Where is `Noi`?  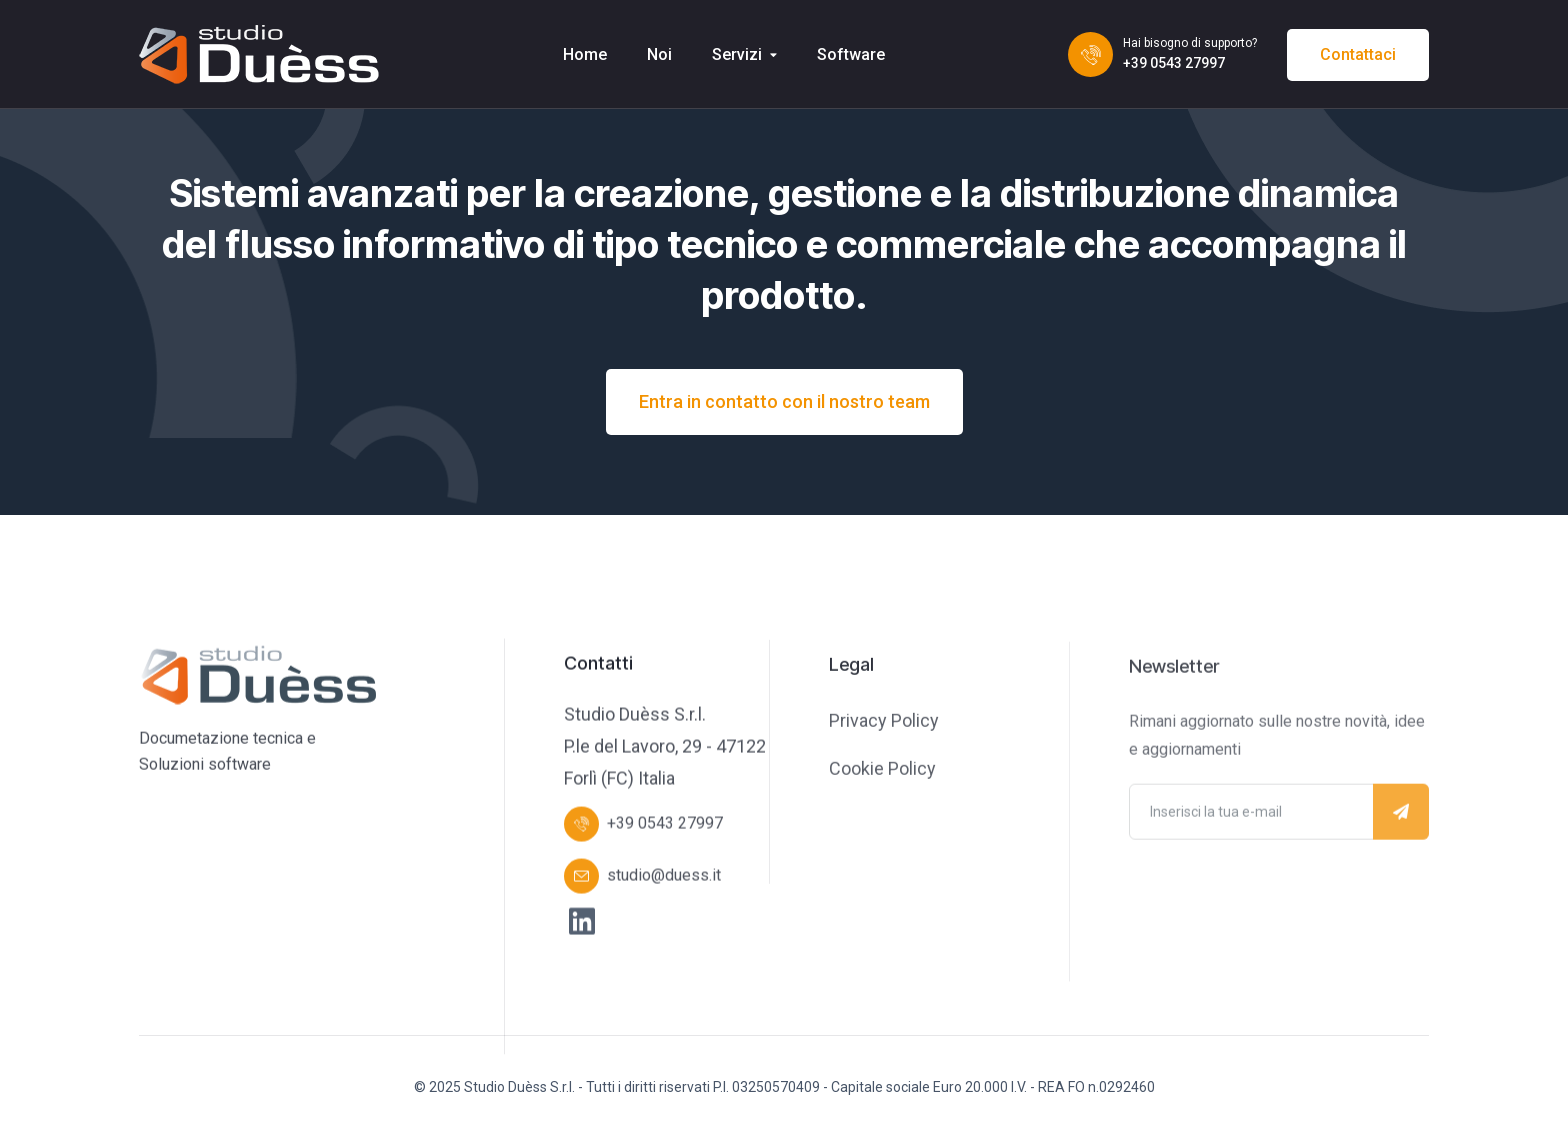 Noi is located at coordinates (659, 54).